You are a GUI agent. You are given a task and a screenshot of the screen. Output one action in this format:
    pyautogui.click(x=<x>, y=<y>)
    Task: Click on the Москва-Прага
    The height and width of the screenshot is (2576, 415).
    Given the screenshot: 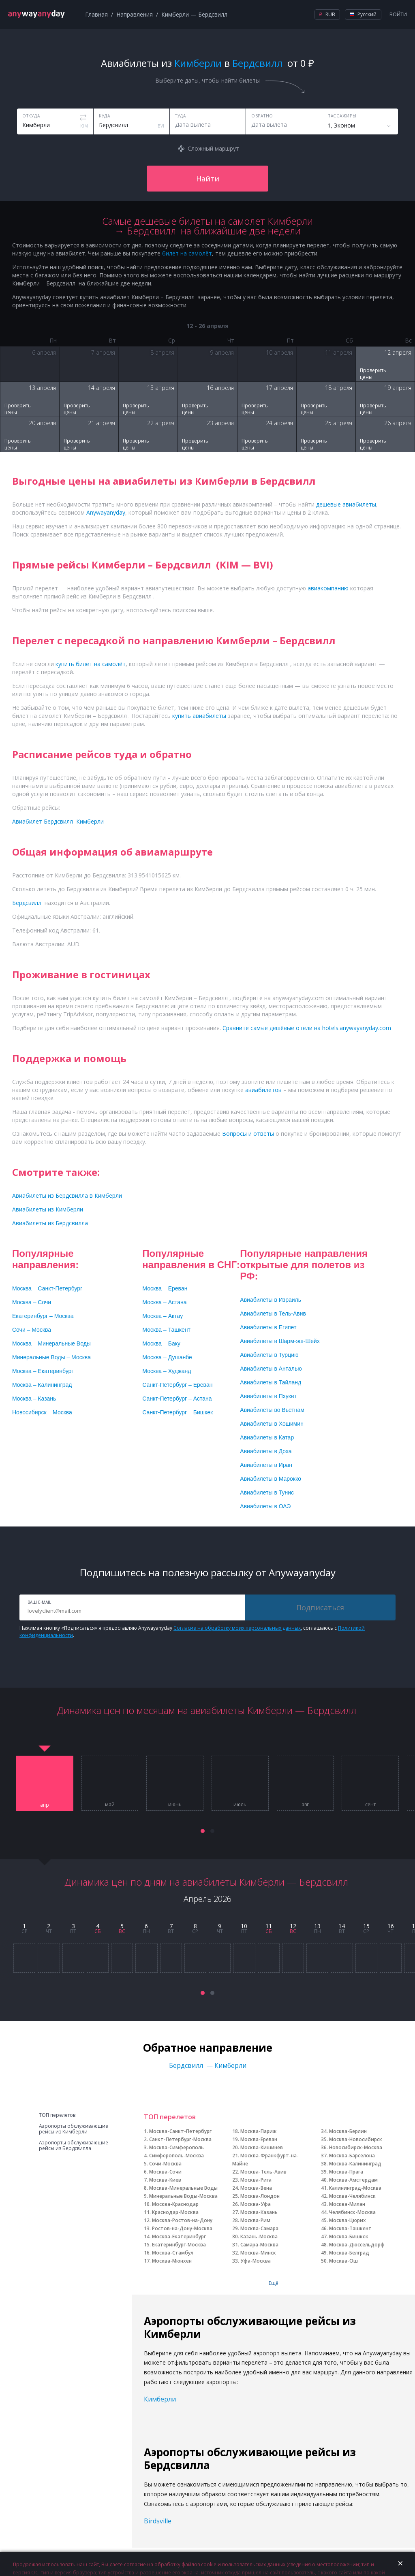 What is the action you would take?
    pyautogui.click(x=346, y=2171)
    